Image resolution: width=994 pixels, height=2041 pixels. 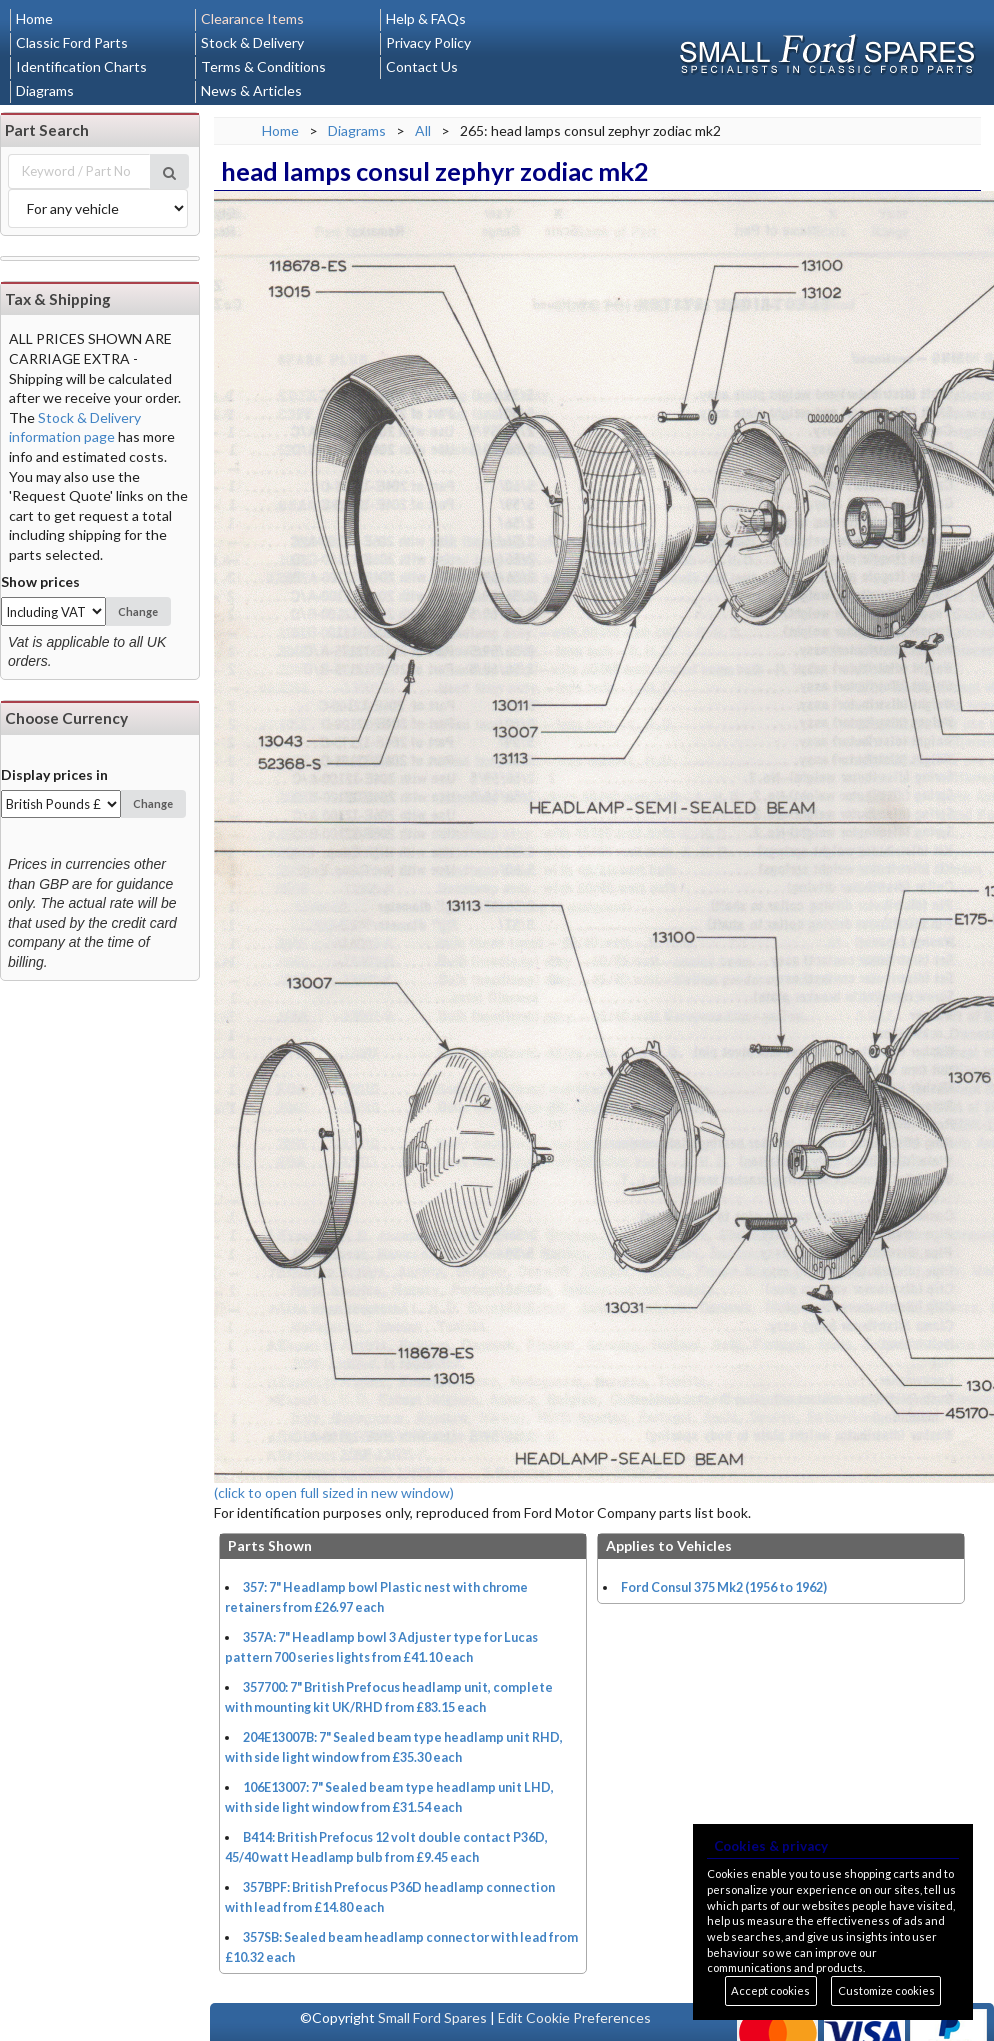 I want to click on Edit Cookie Preferences, so click(x=574, y=2017).